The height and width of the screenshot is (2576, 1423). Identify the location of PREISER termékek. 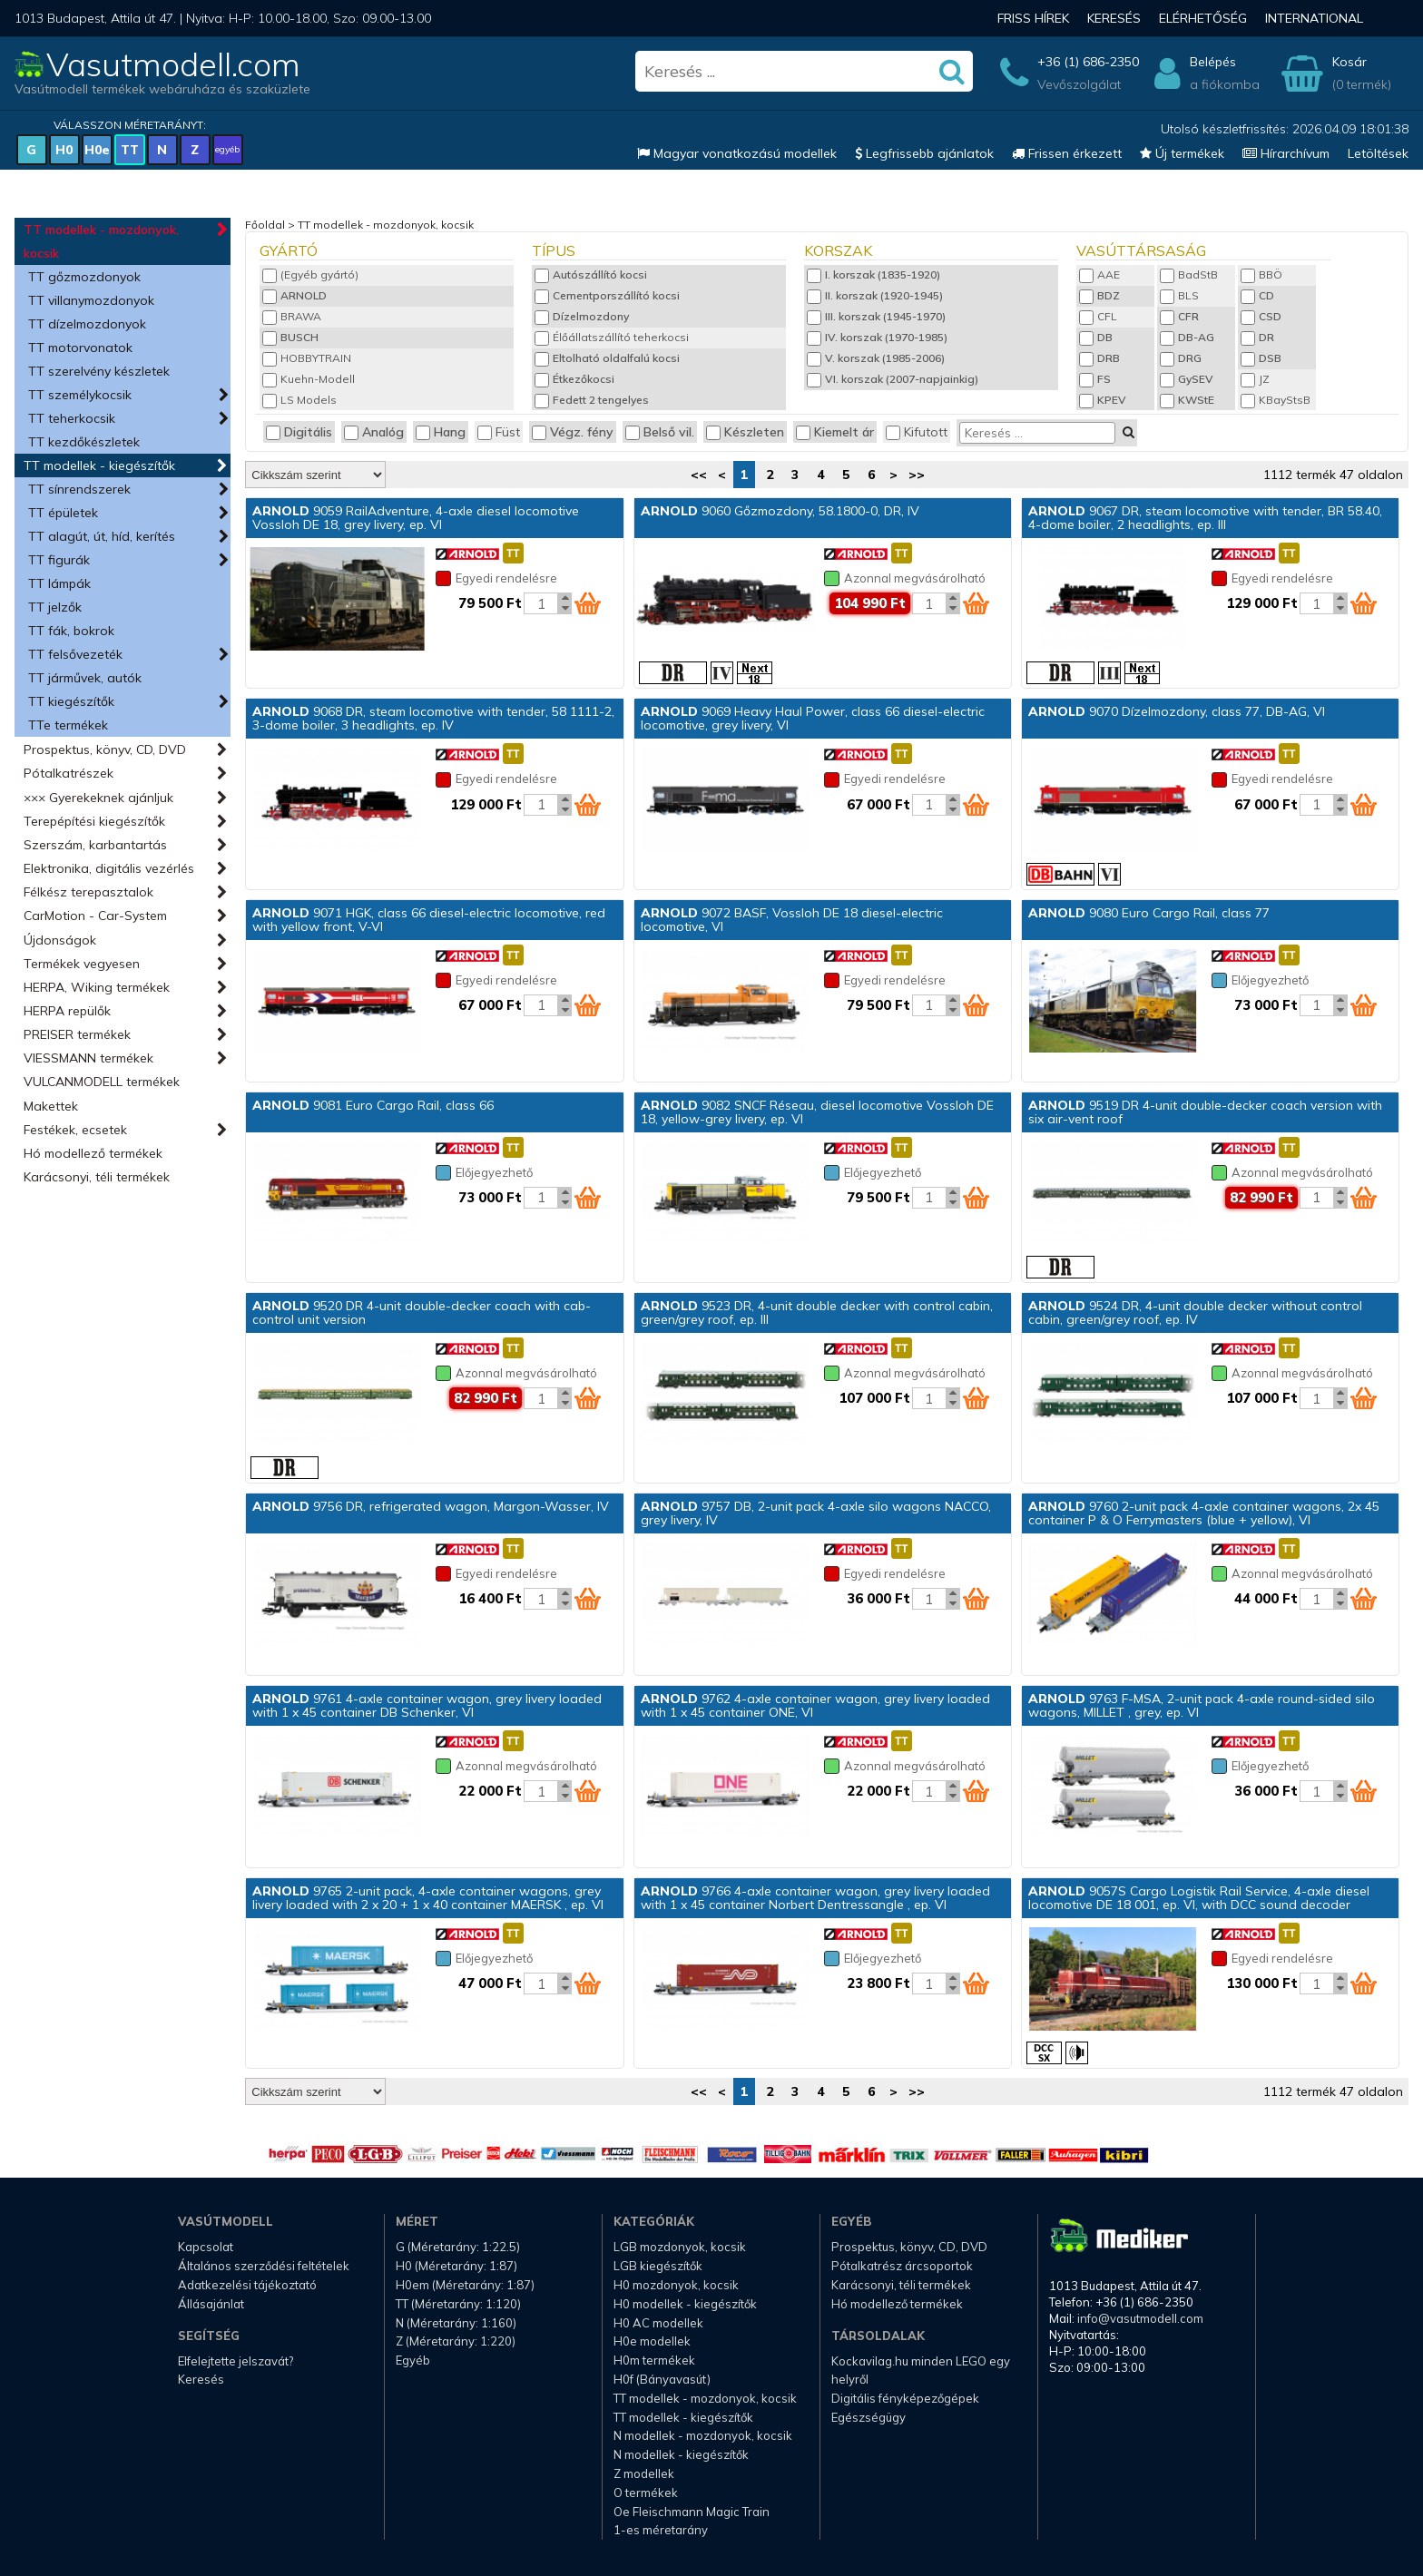
(77, 1034).